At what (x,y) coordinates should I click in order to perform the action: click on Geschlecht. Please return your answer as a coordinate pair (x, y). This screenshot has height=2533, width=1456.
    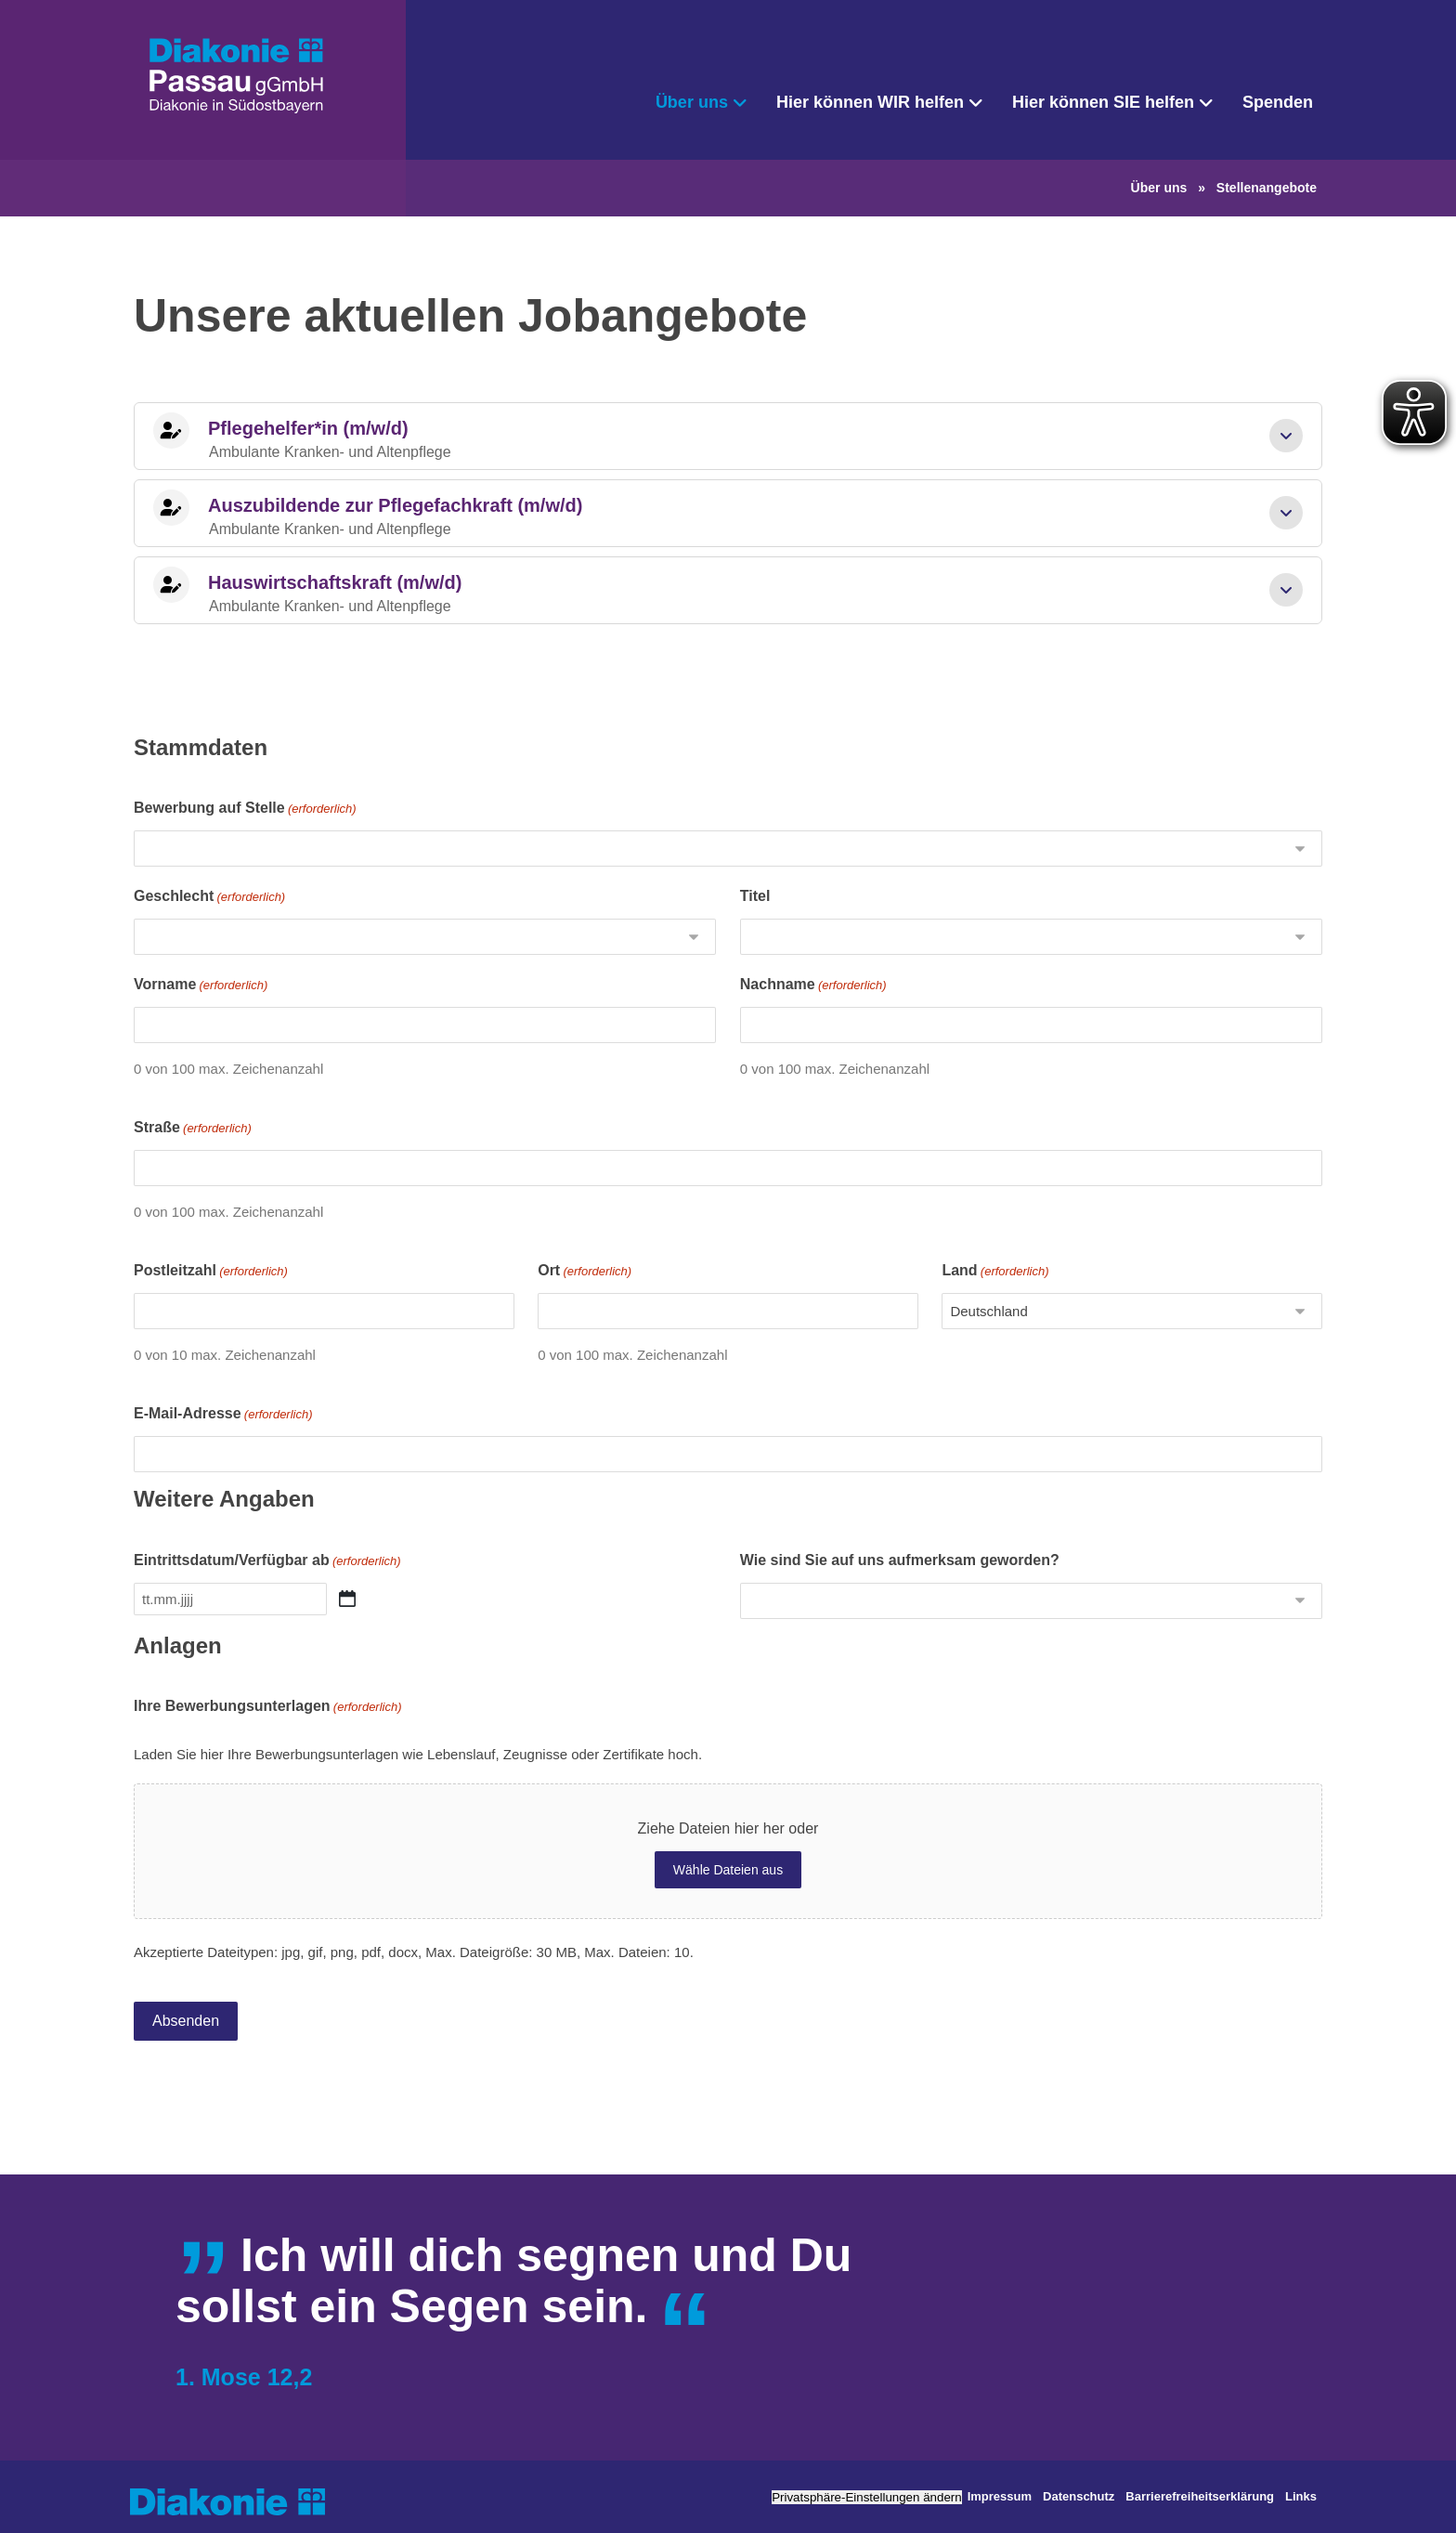
    Looking at the image, I should click on (209, 897).